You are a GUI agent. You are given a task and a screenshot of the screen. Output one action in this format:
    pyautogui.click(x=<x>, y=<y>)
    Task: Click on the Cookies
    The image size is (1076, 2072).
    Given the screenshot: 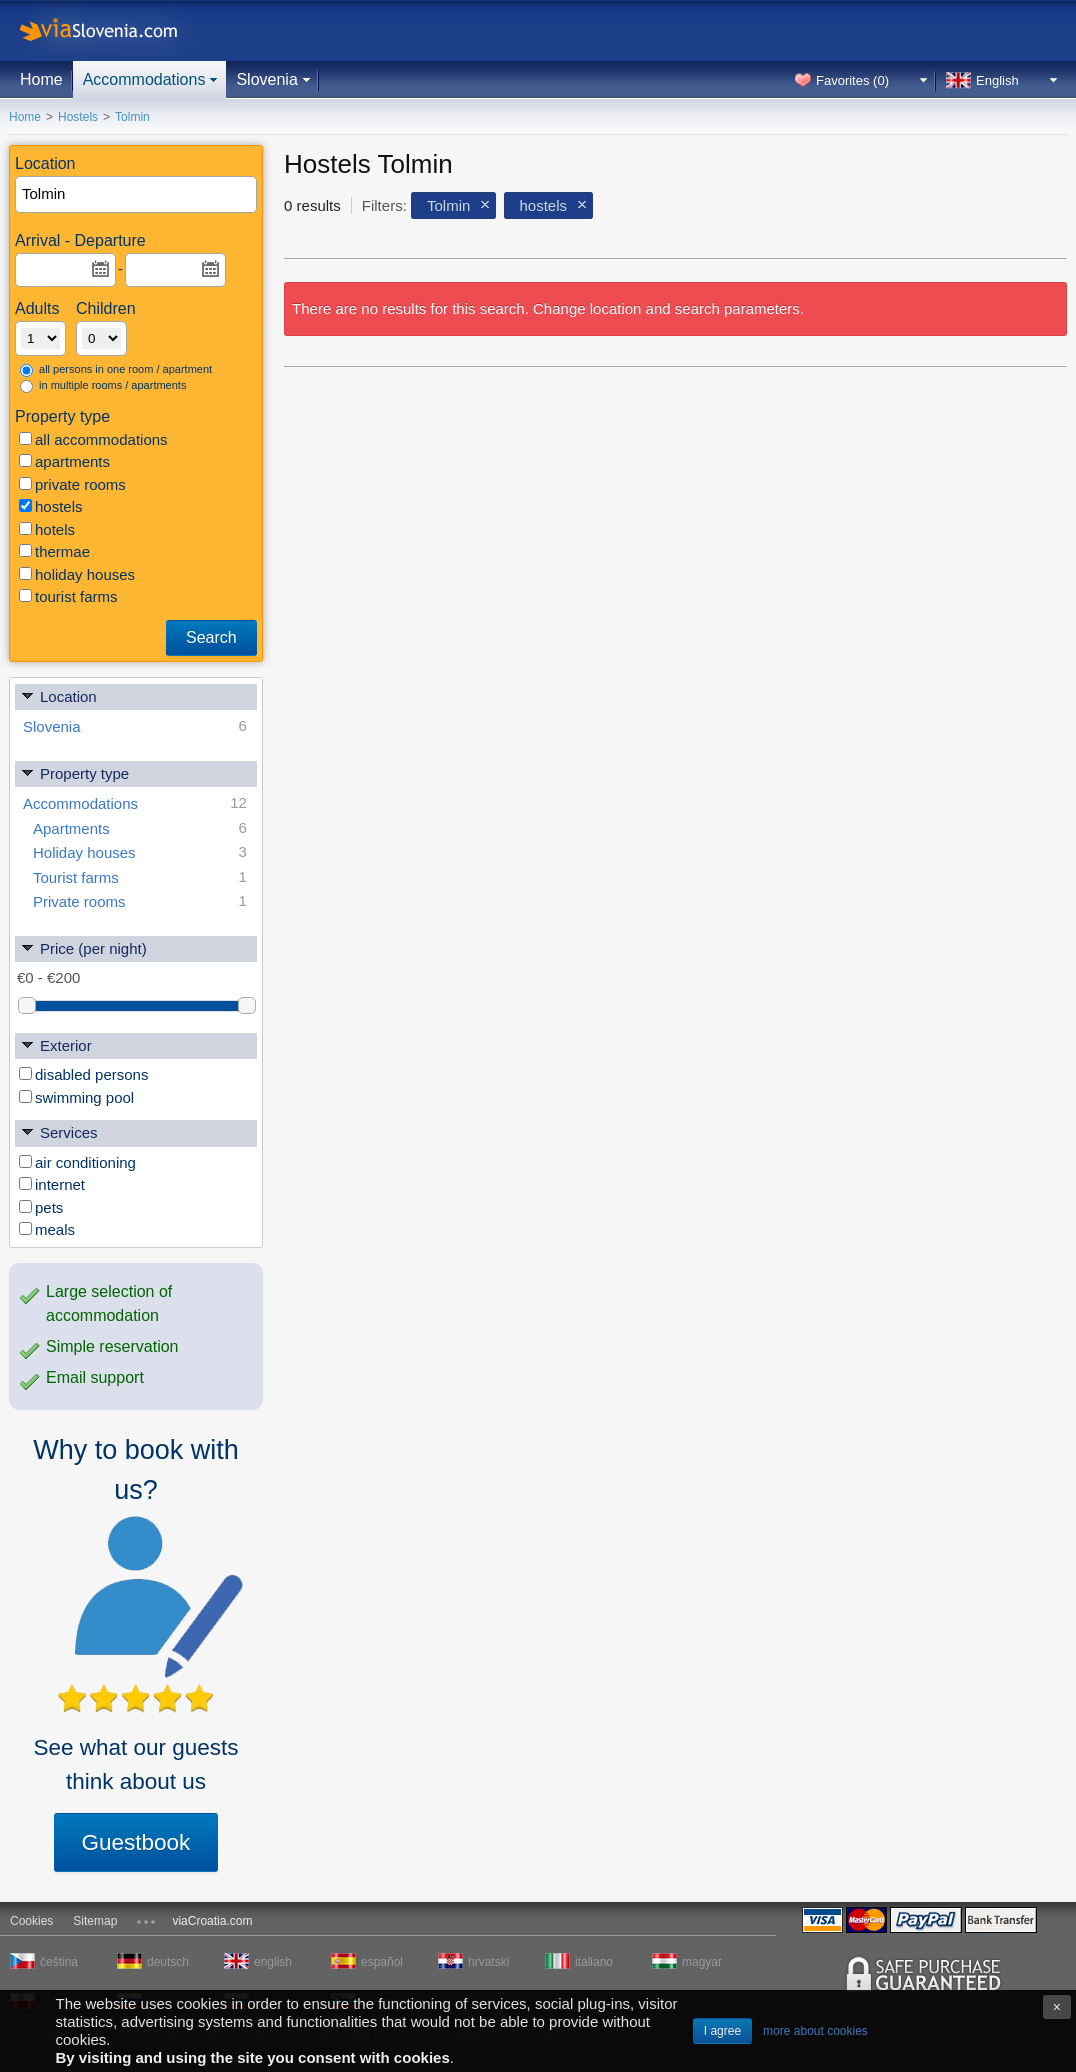 What is the action you would take?
    pyautogui.click(x=31, y=1921)
    